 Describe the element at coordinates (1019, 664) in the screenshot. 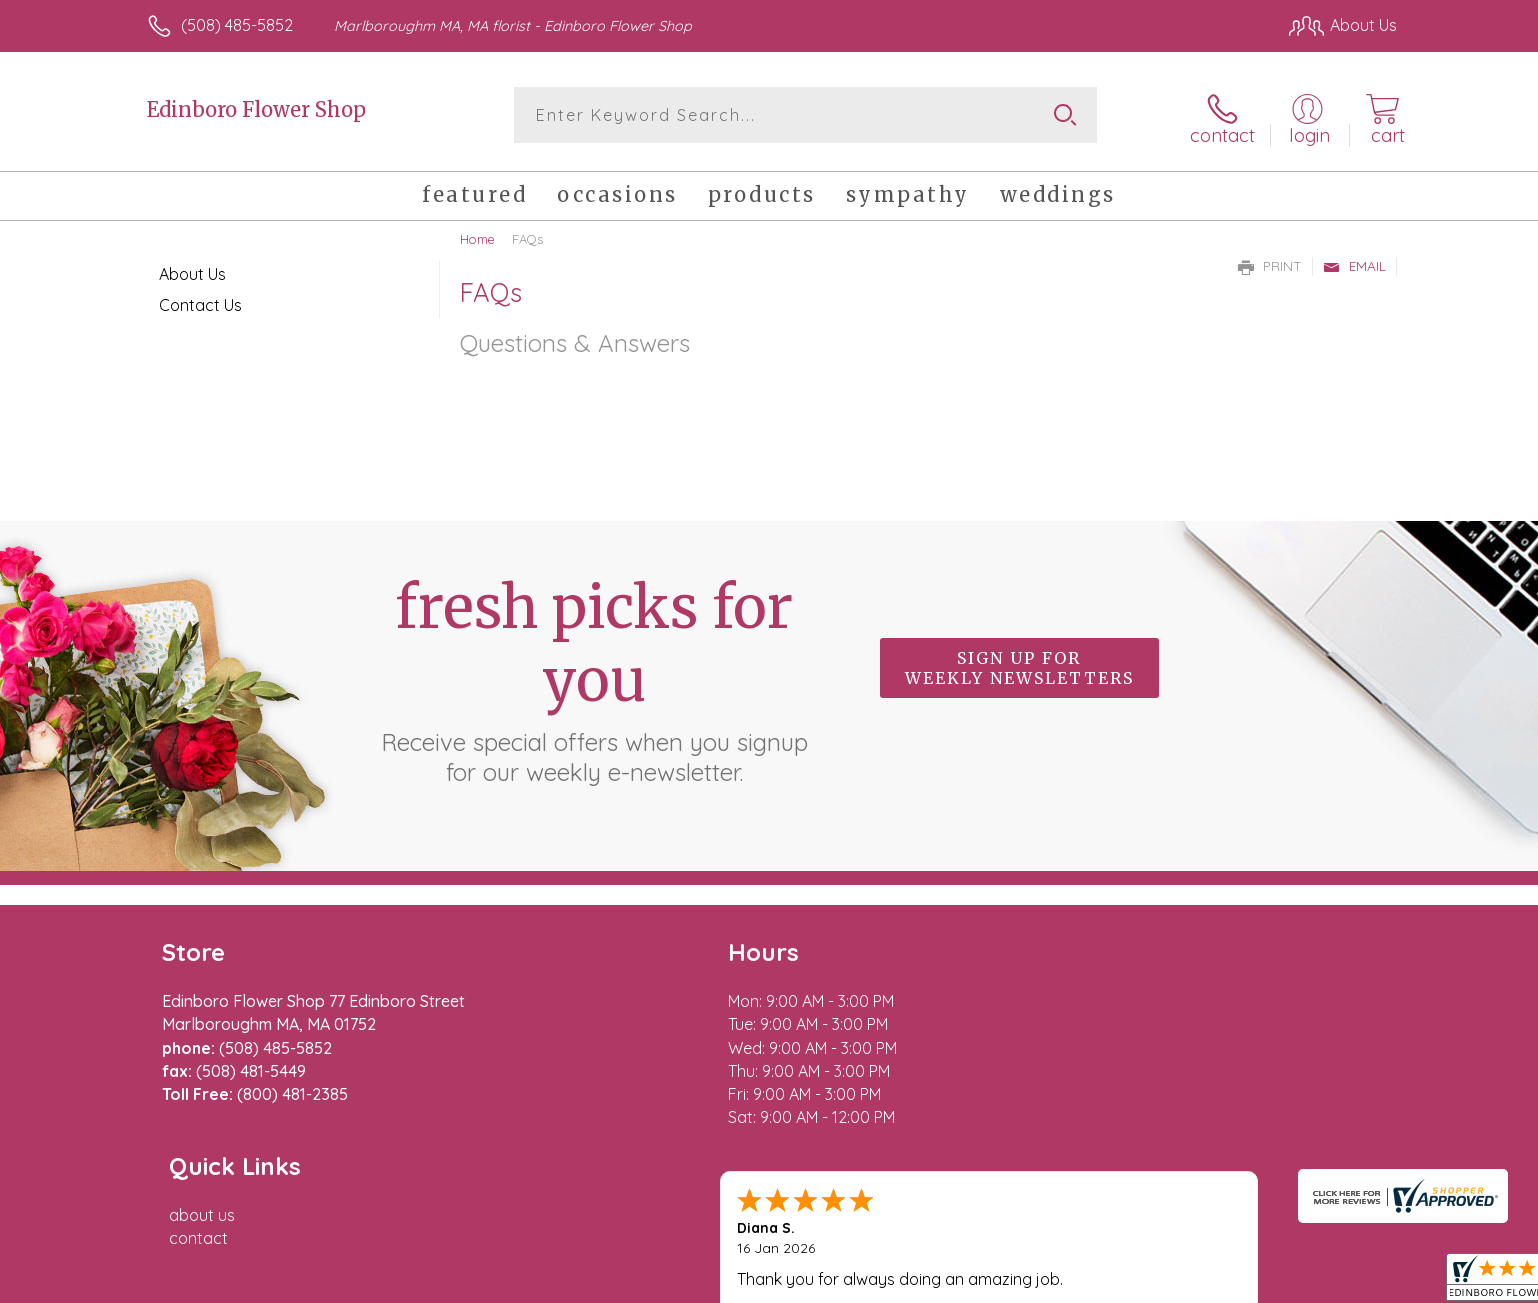

I see `Sign up for weekly newsletters` at that location.